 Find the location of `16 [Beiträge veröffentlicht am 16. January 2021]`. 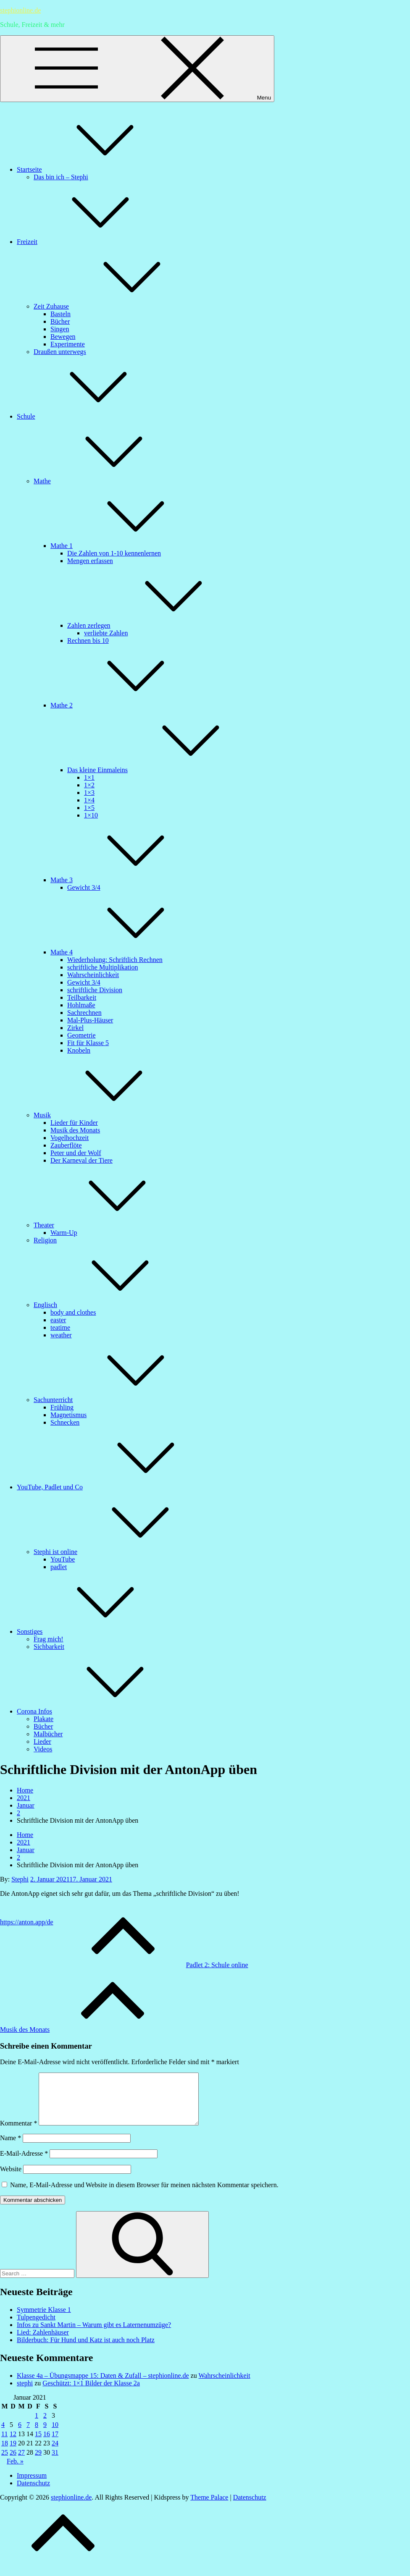

16 [Beiträge veröffentlicht am 16. January 2021] is located at coordinates (46, 2444).